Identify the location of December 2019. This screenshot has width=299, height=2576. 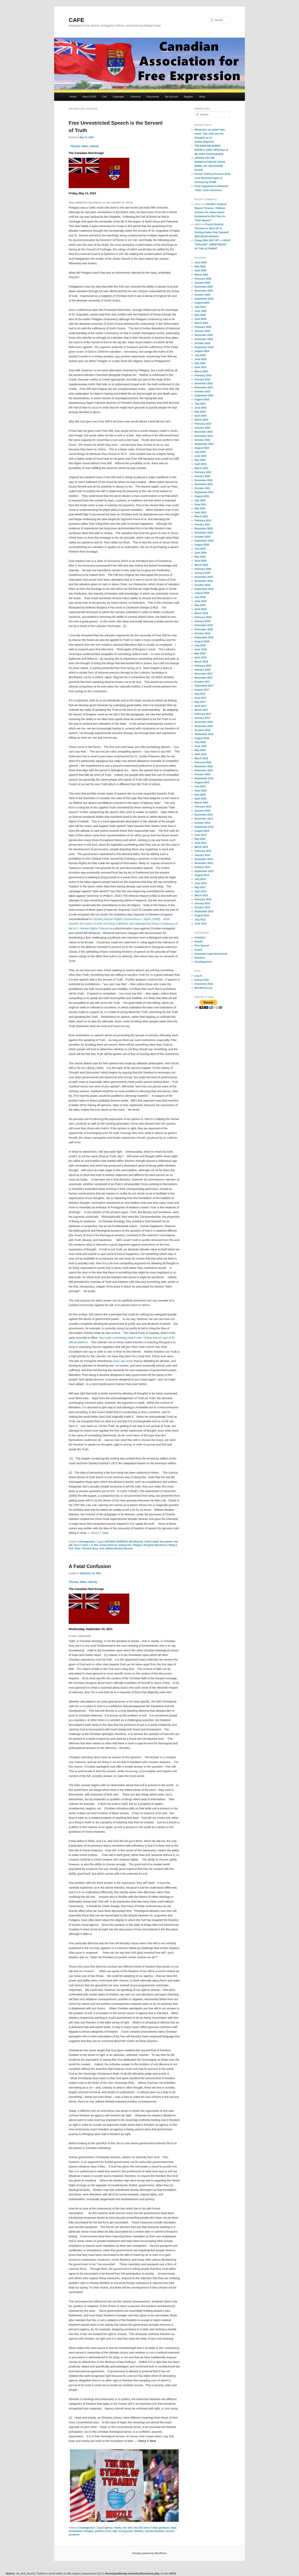
(204, 576).